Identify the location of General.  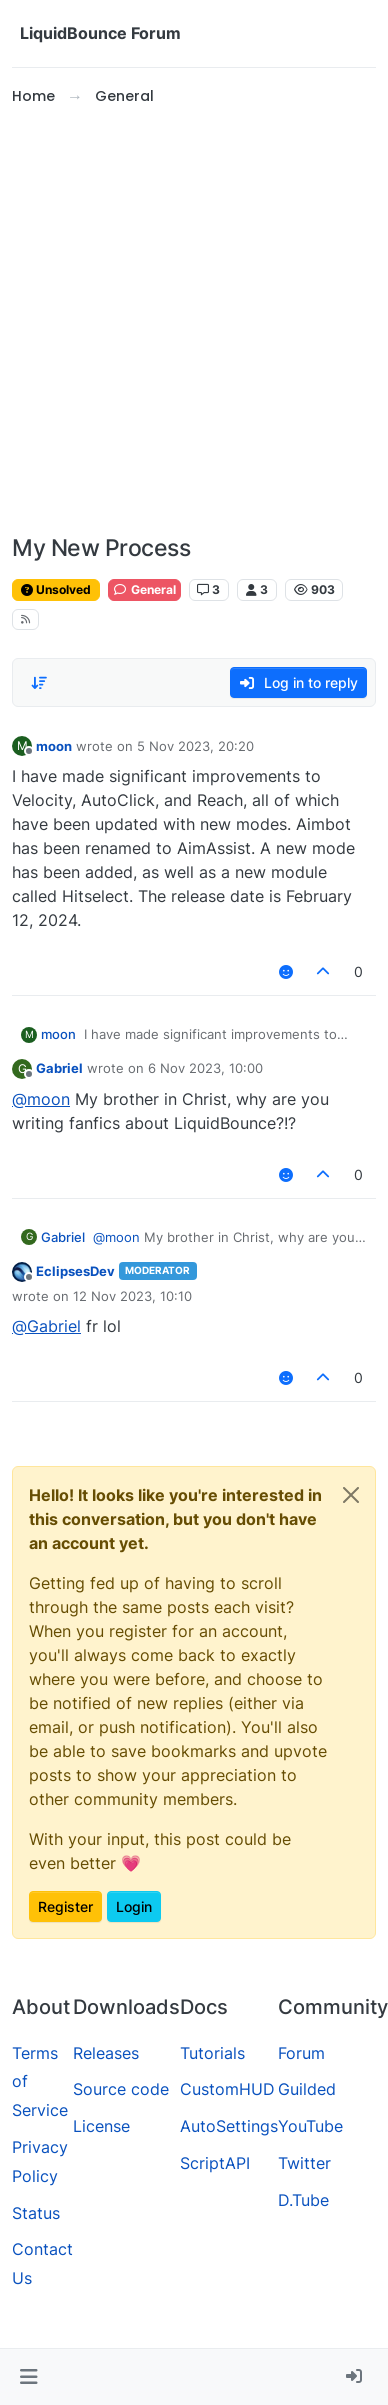
(144, 589).